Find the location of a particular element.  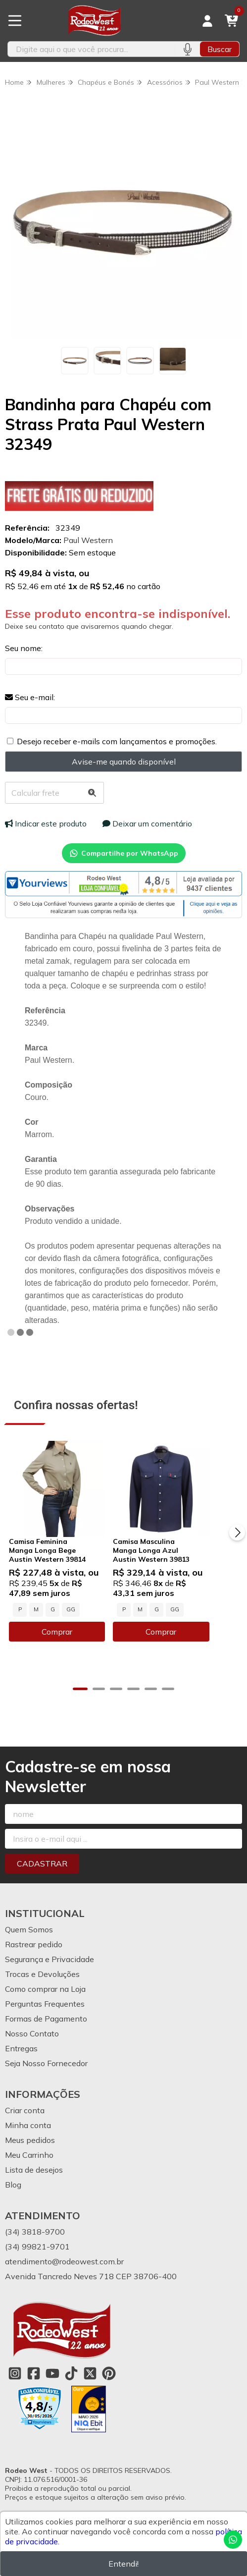

Meu Carrinho is located at coordinates (29, 2153).